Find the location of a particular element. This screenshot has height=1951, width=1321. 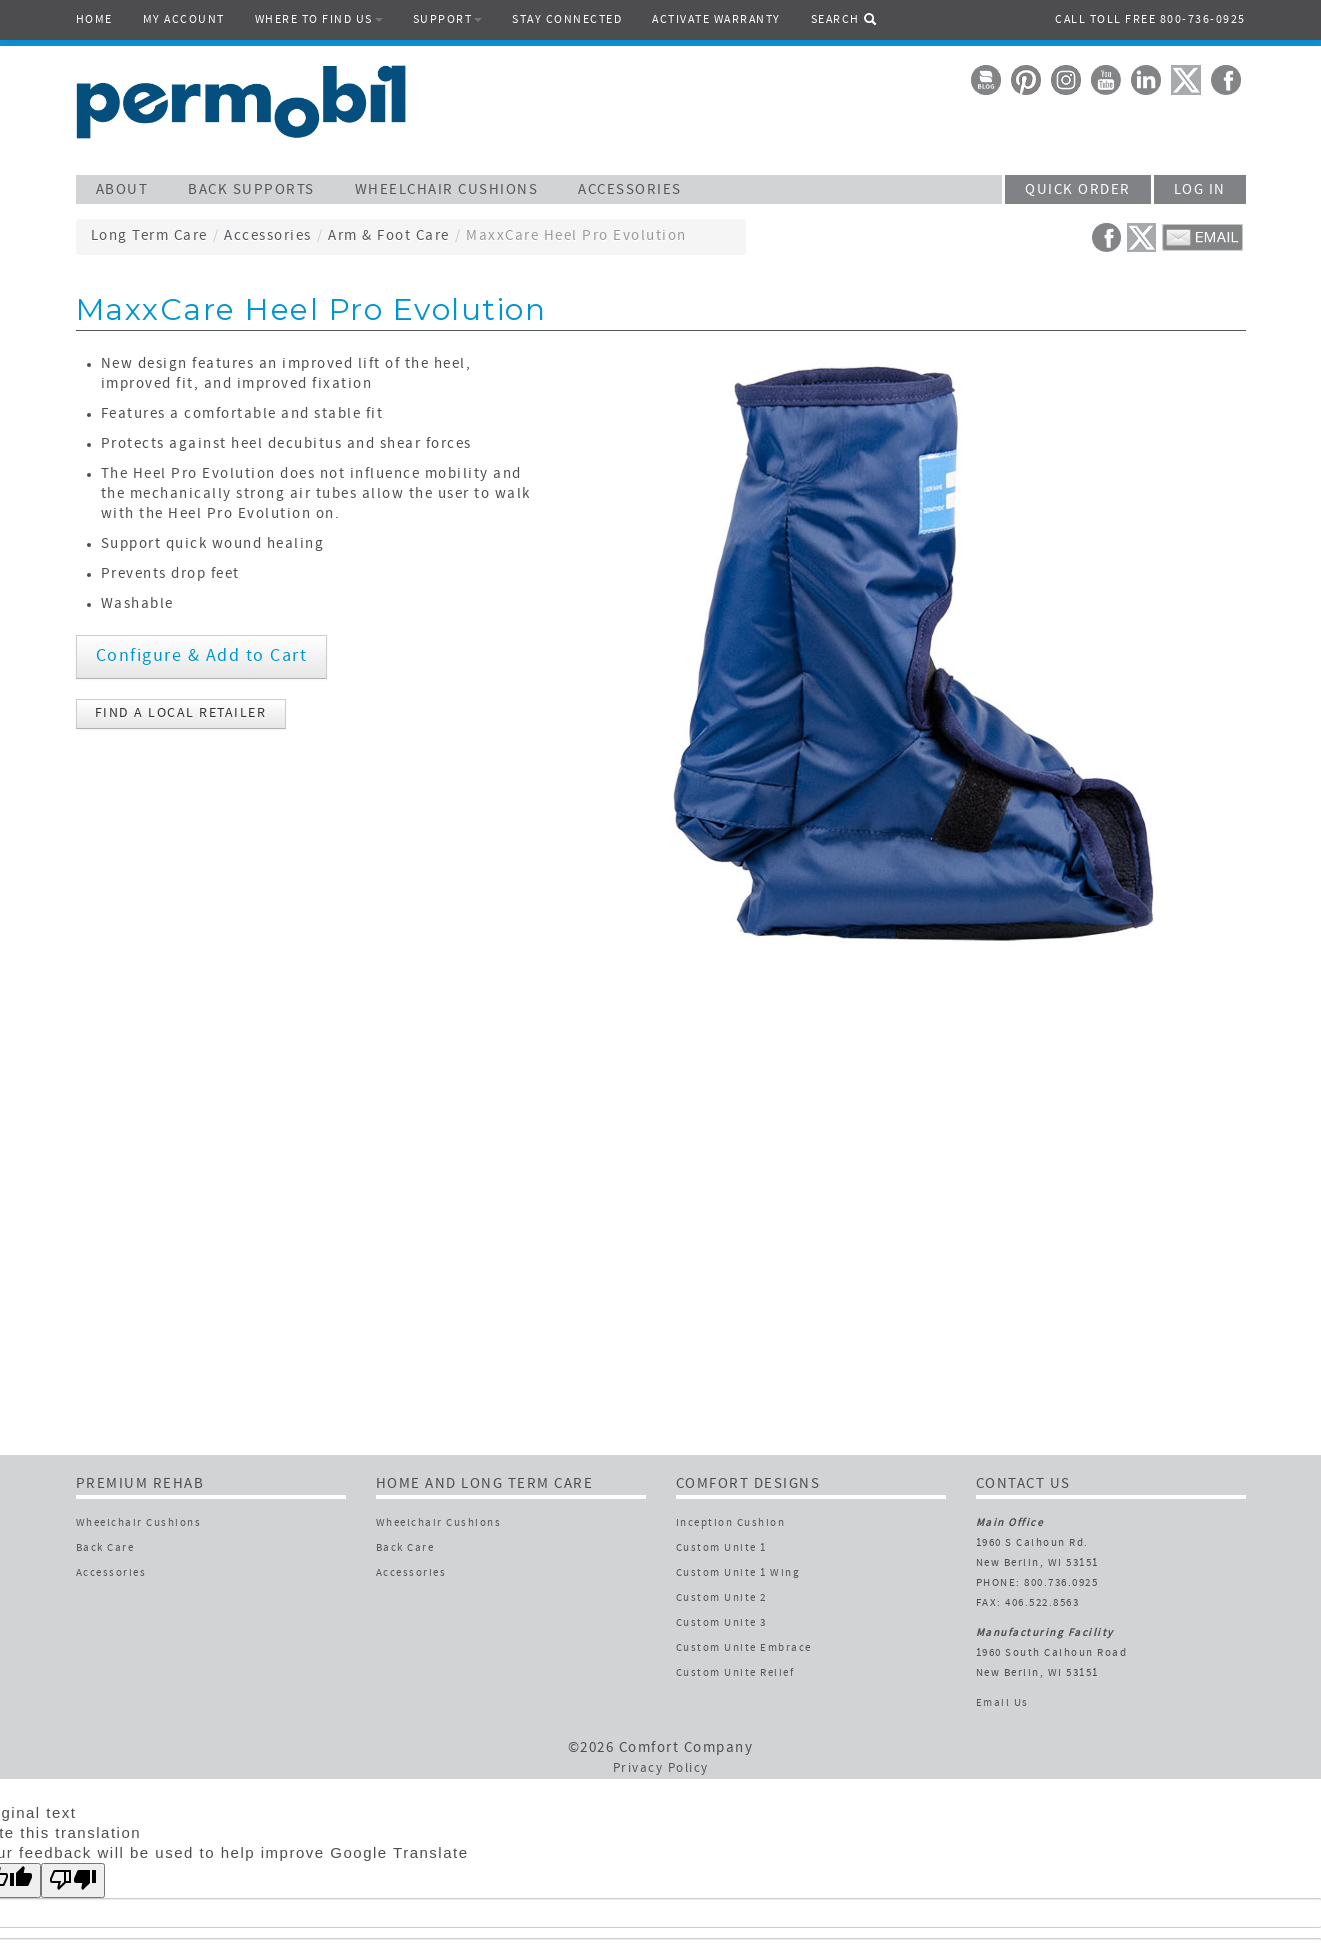

WHERE TO FIND US is located at coordinates (319, 20).